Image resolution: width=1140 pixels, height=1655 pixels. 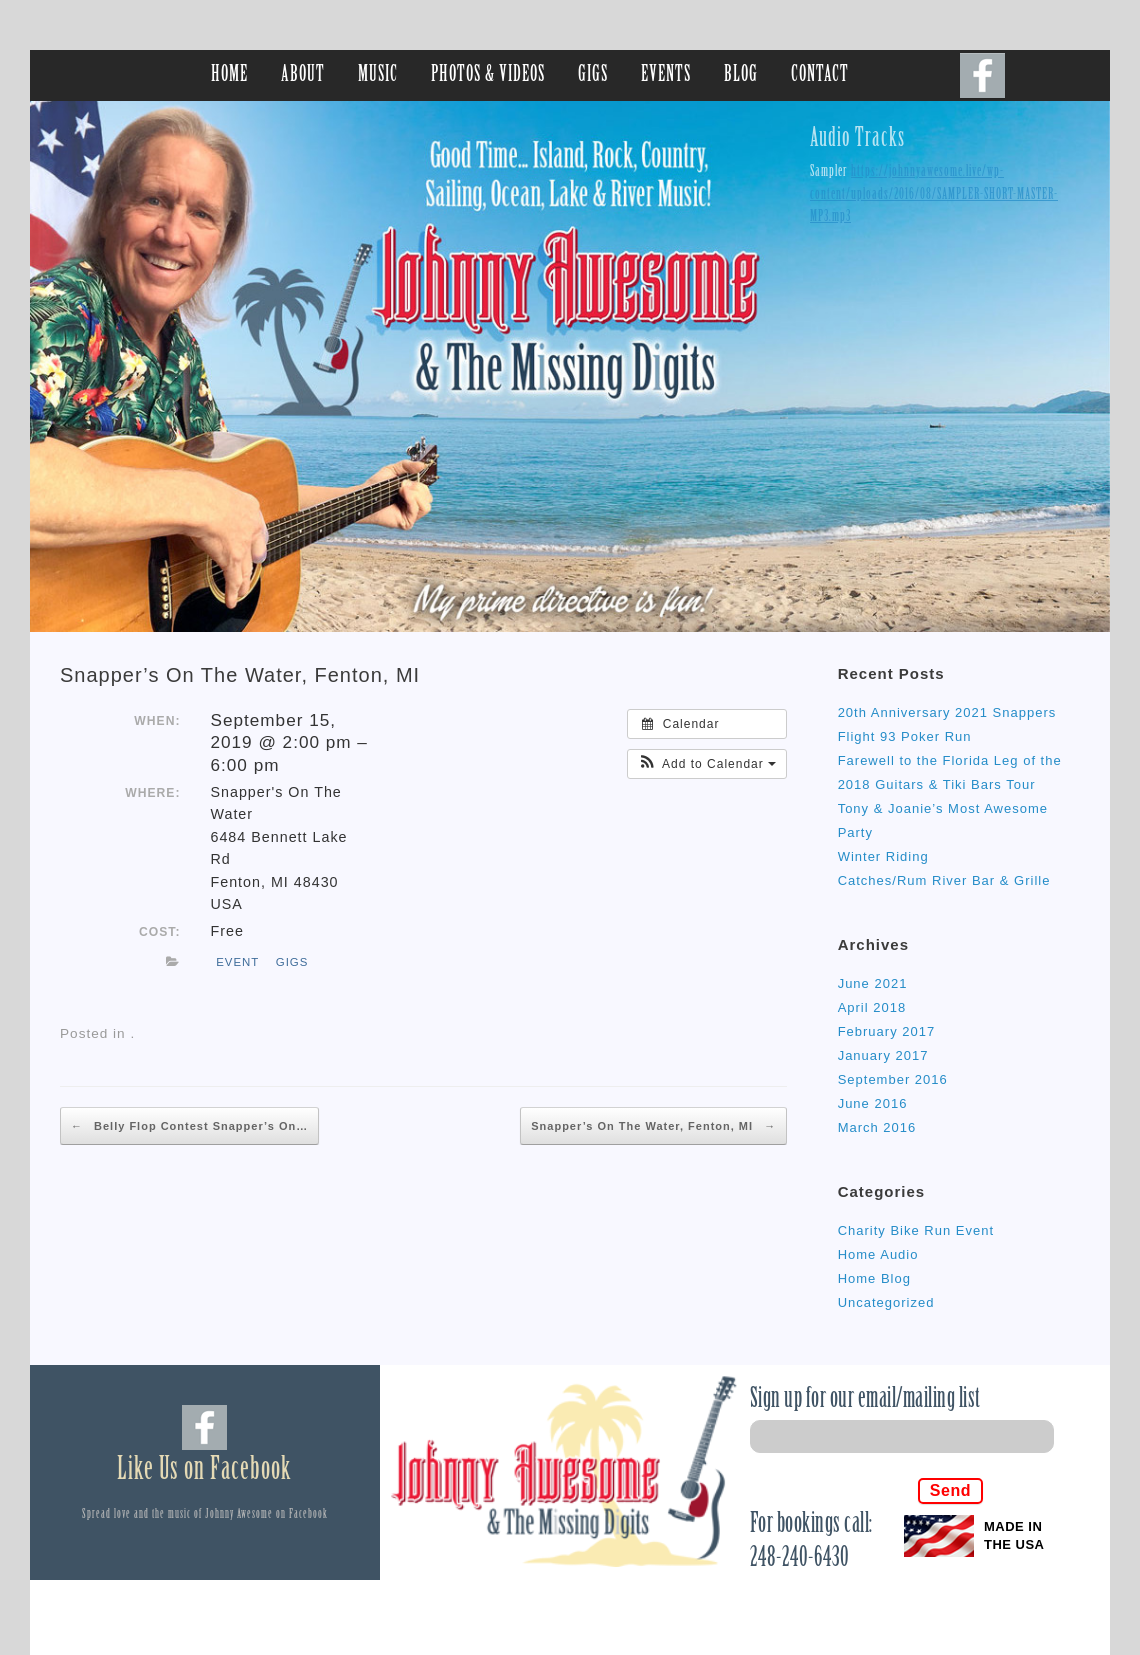 What do you see at coordinates (872, 1007) in the screenshot?
I see `April 2018` at bounding box center [872, 1007].